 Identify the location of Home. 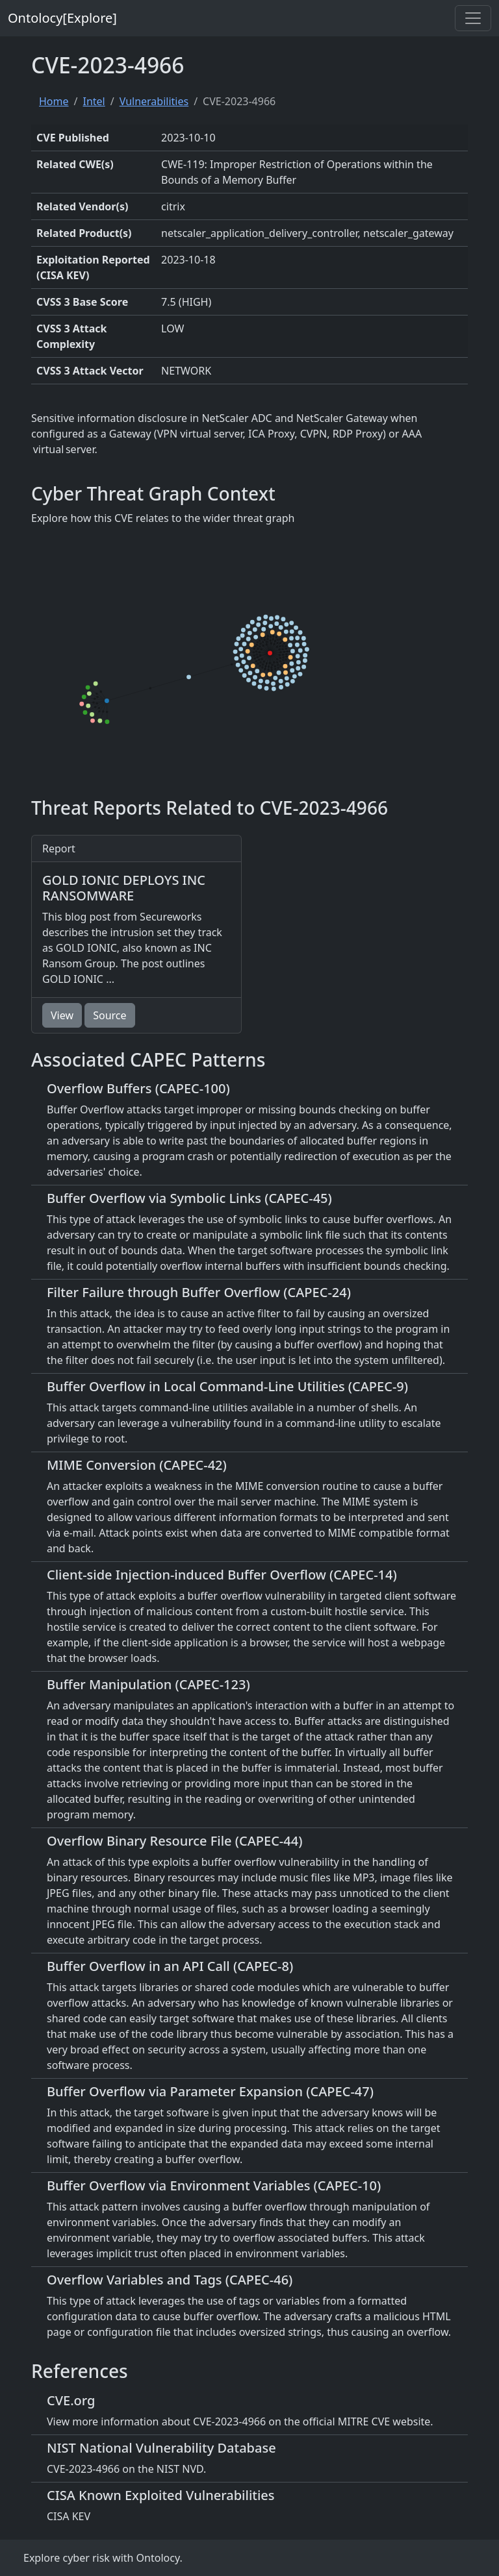
(54, 101).